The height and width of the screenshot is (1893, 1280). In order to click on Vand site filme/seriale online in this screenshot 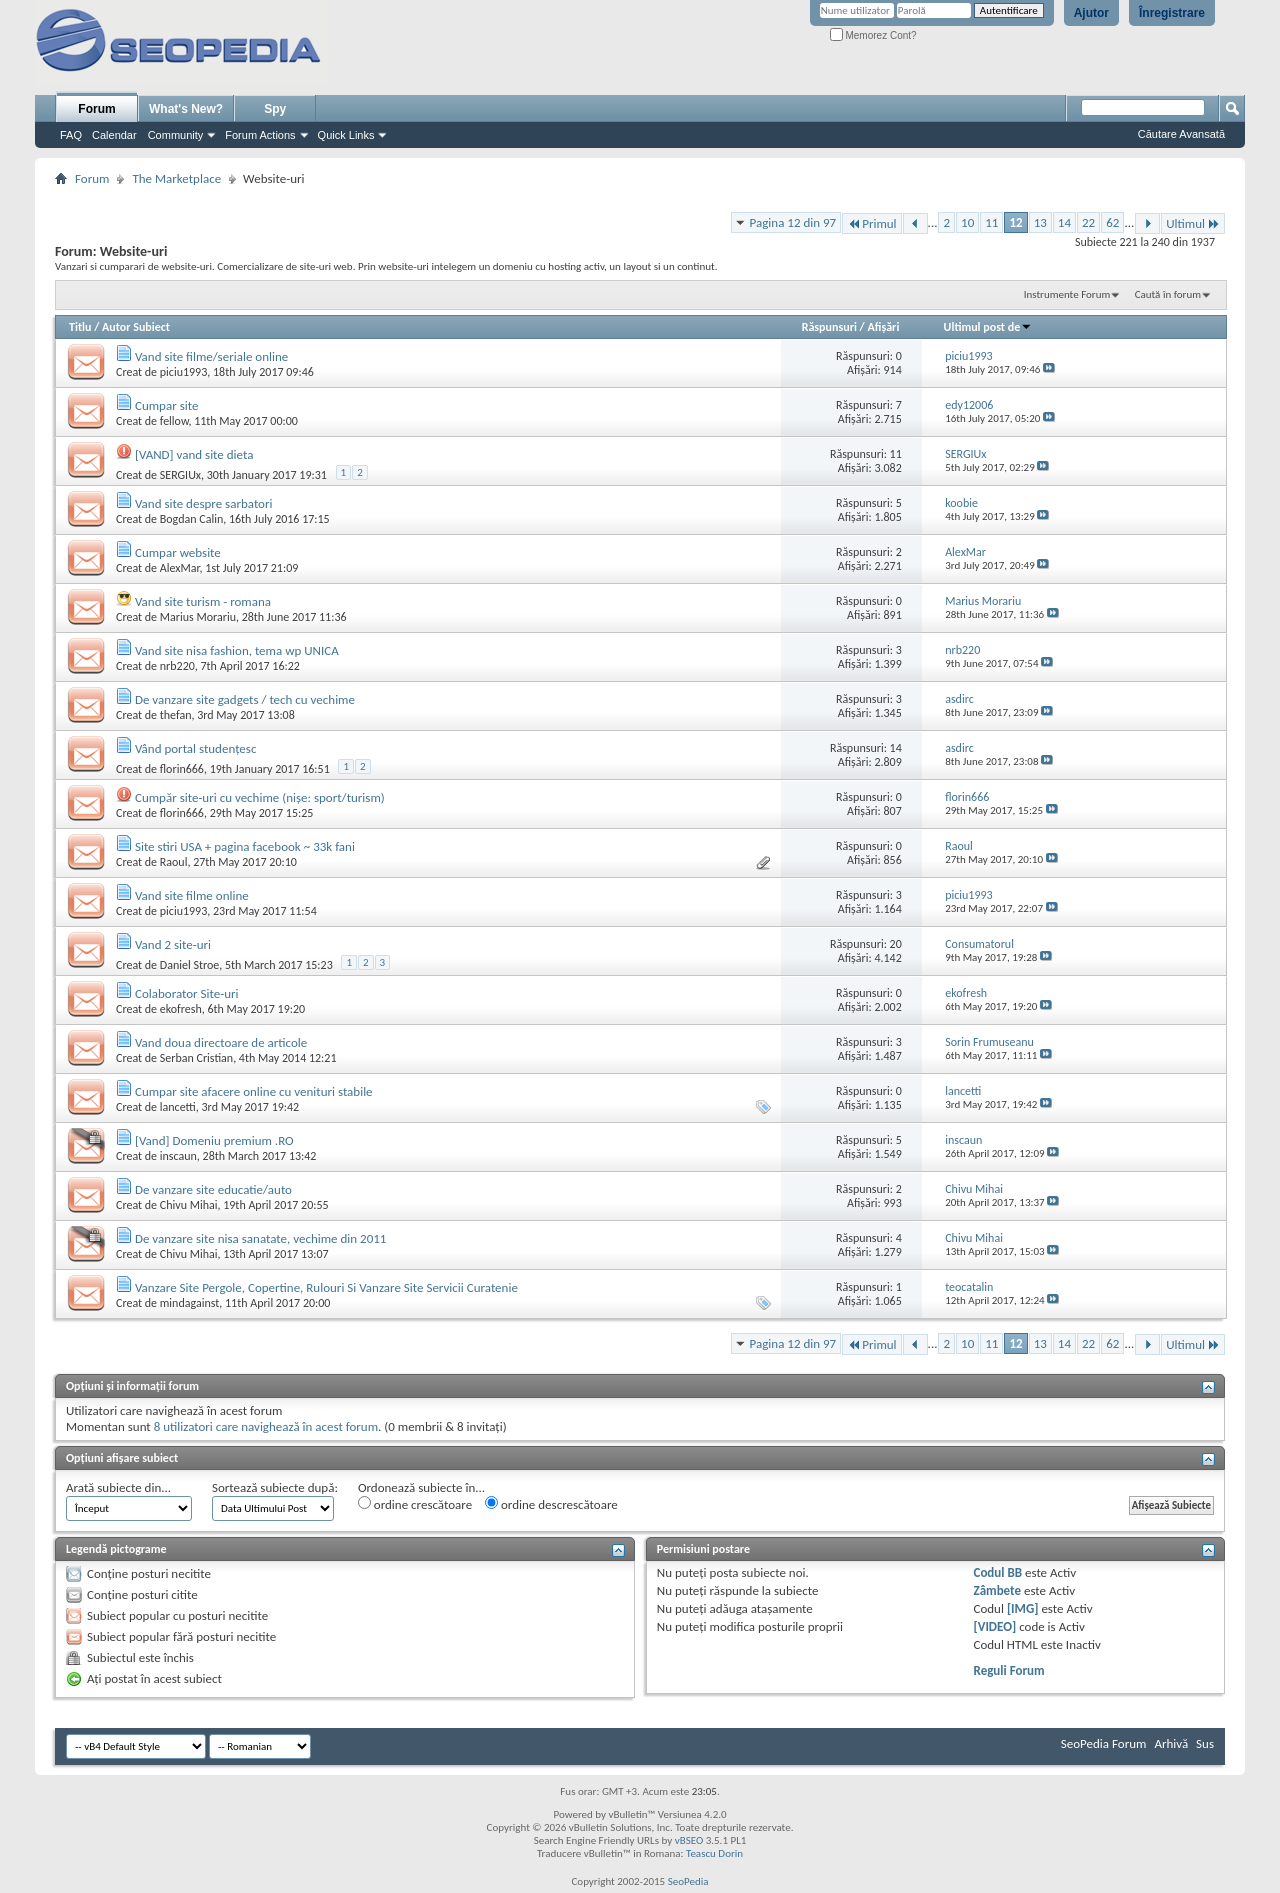, I will do `click(211, 356)`.